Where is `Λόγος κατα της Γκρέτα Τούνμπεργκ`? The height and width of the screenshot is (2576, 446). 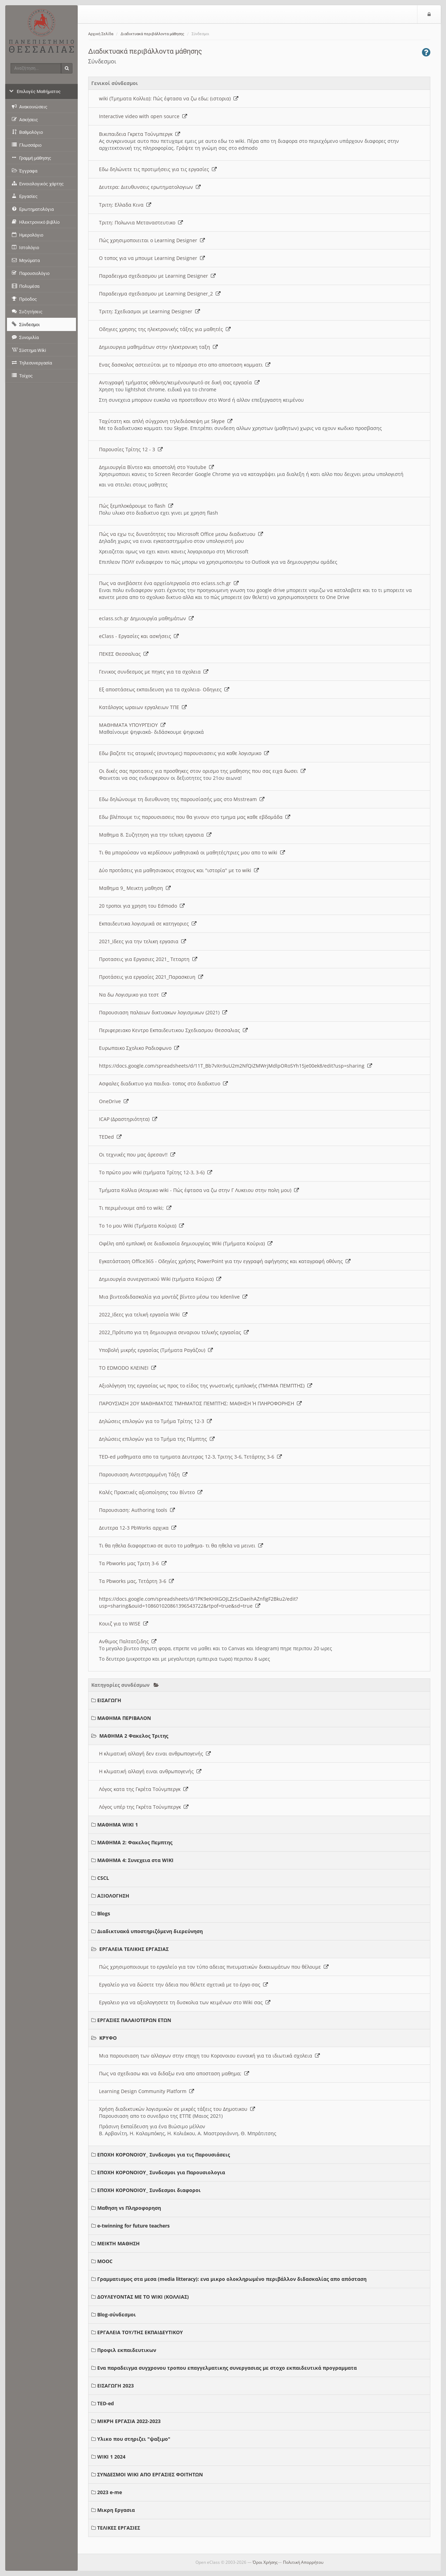
Λόγος κατα της Γκρέτα Τούνμπεργκ is located at coordinates (143, 1789).